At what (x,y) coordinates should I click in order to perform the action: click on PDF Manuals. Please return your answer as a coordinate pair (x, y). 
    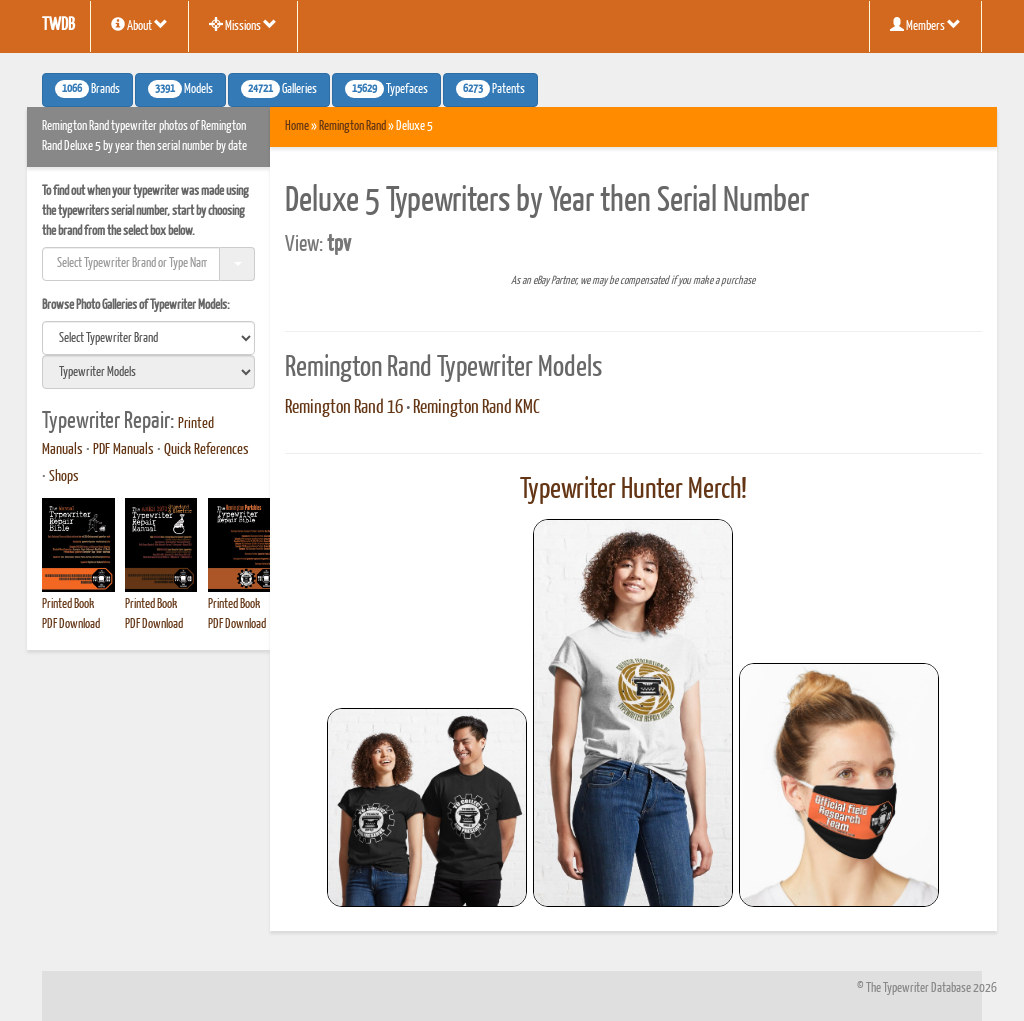
    Looking at the image, I should click on (123, 450).